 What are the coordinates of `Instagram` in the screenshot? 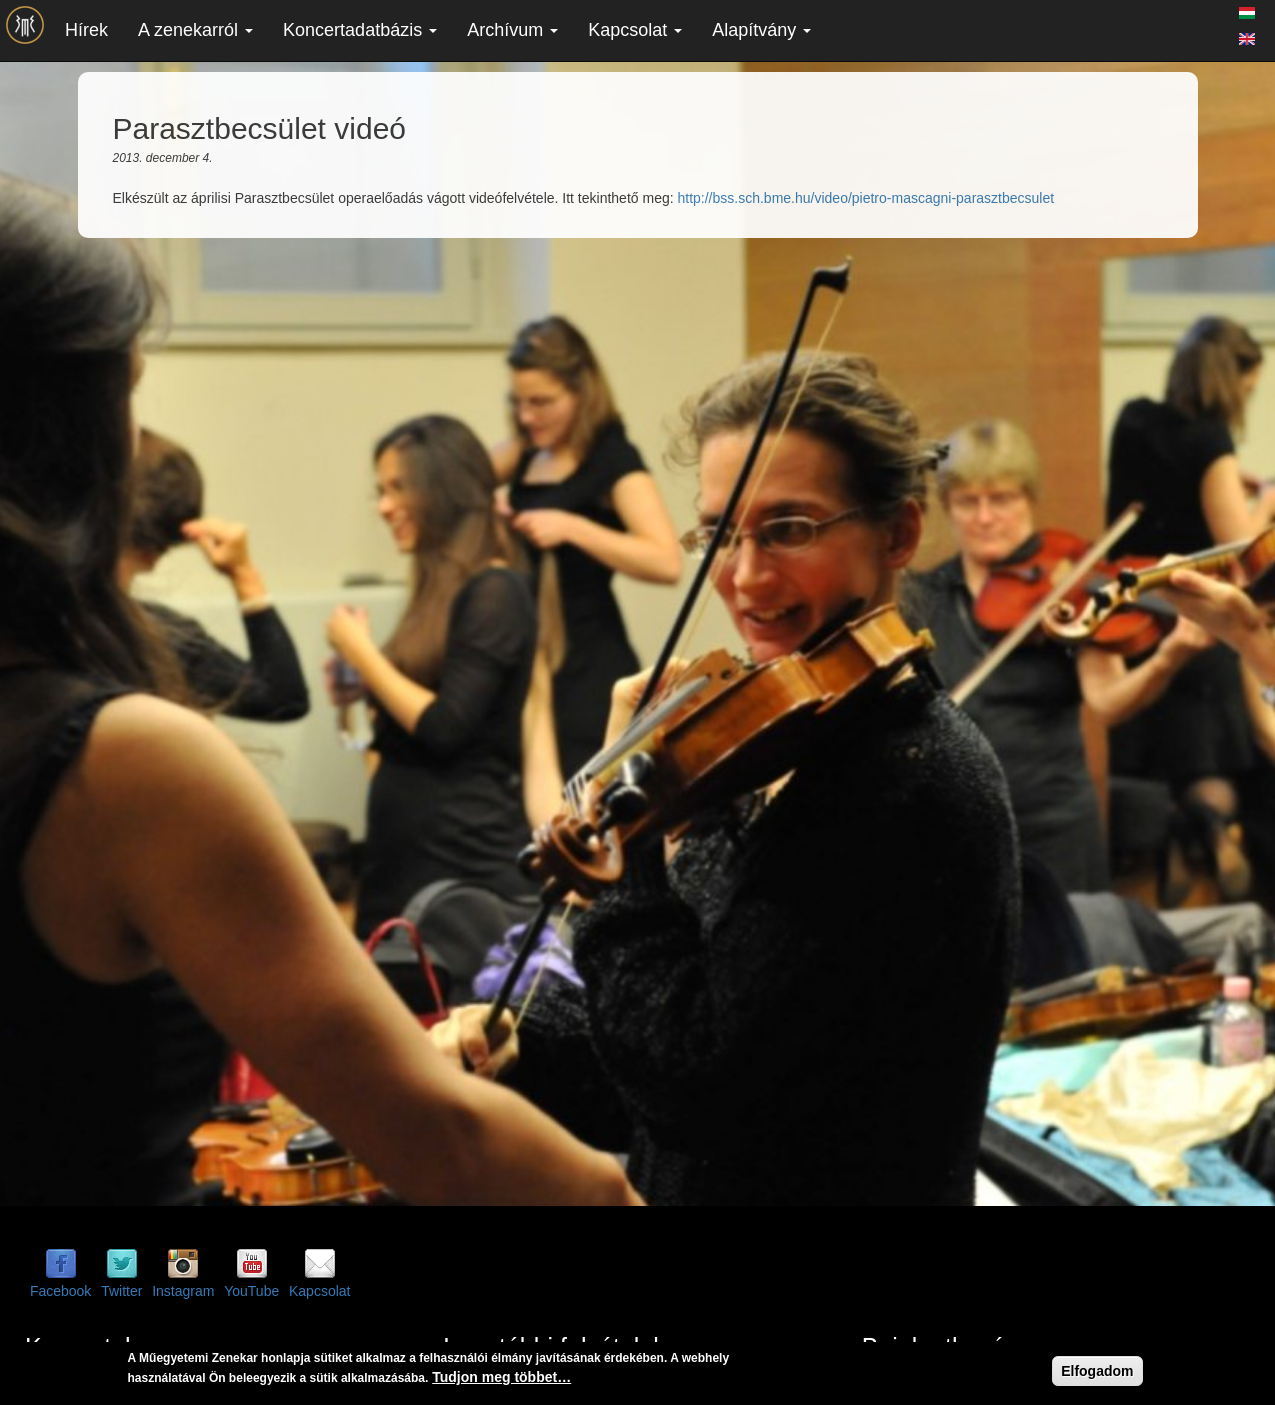 It's located at (183, 1291).